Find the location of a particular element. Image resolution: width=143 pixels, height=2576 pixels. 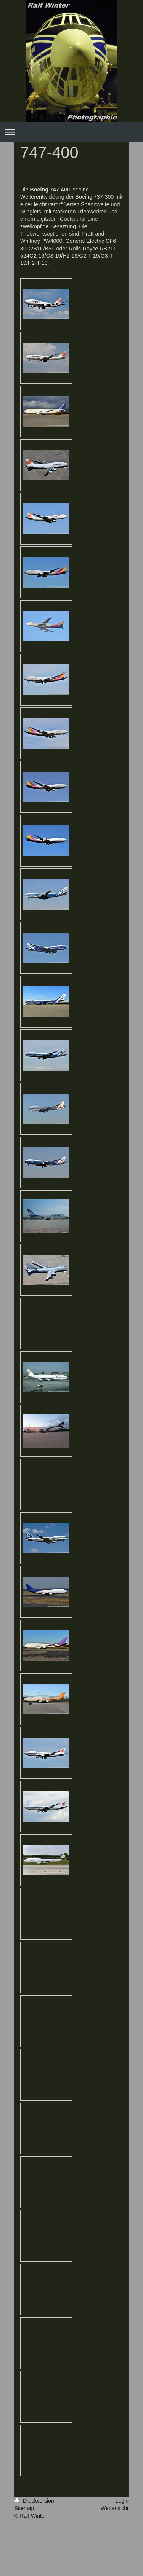

Sitemap is located at coordinates (24, 2508).